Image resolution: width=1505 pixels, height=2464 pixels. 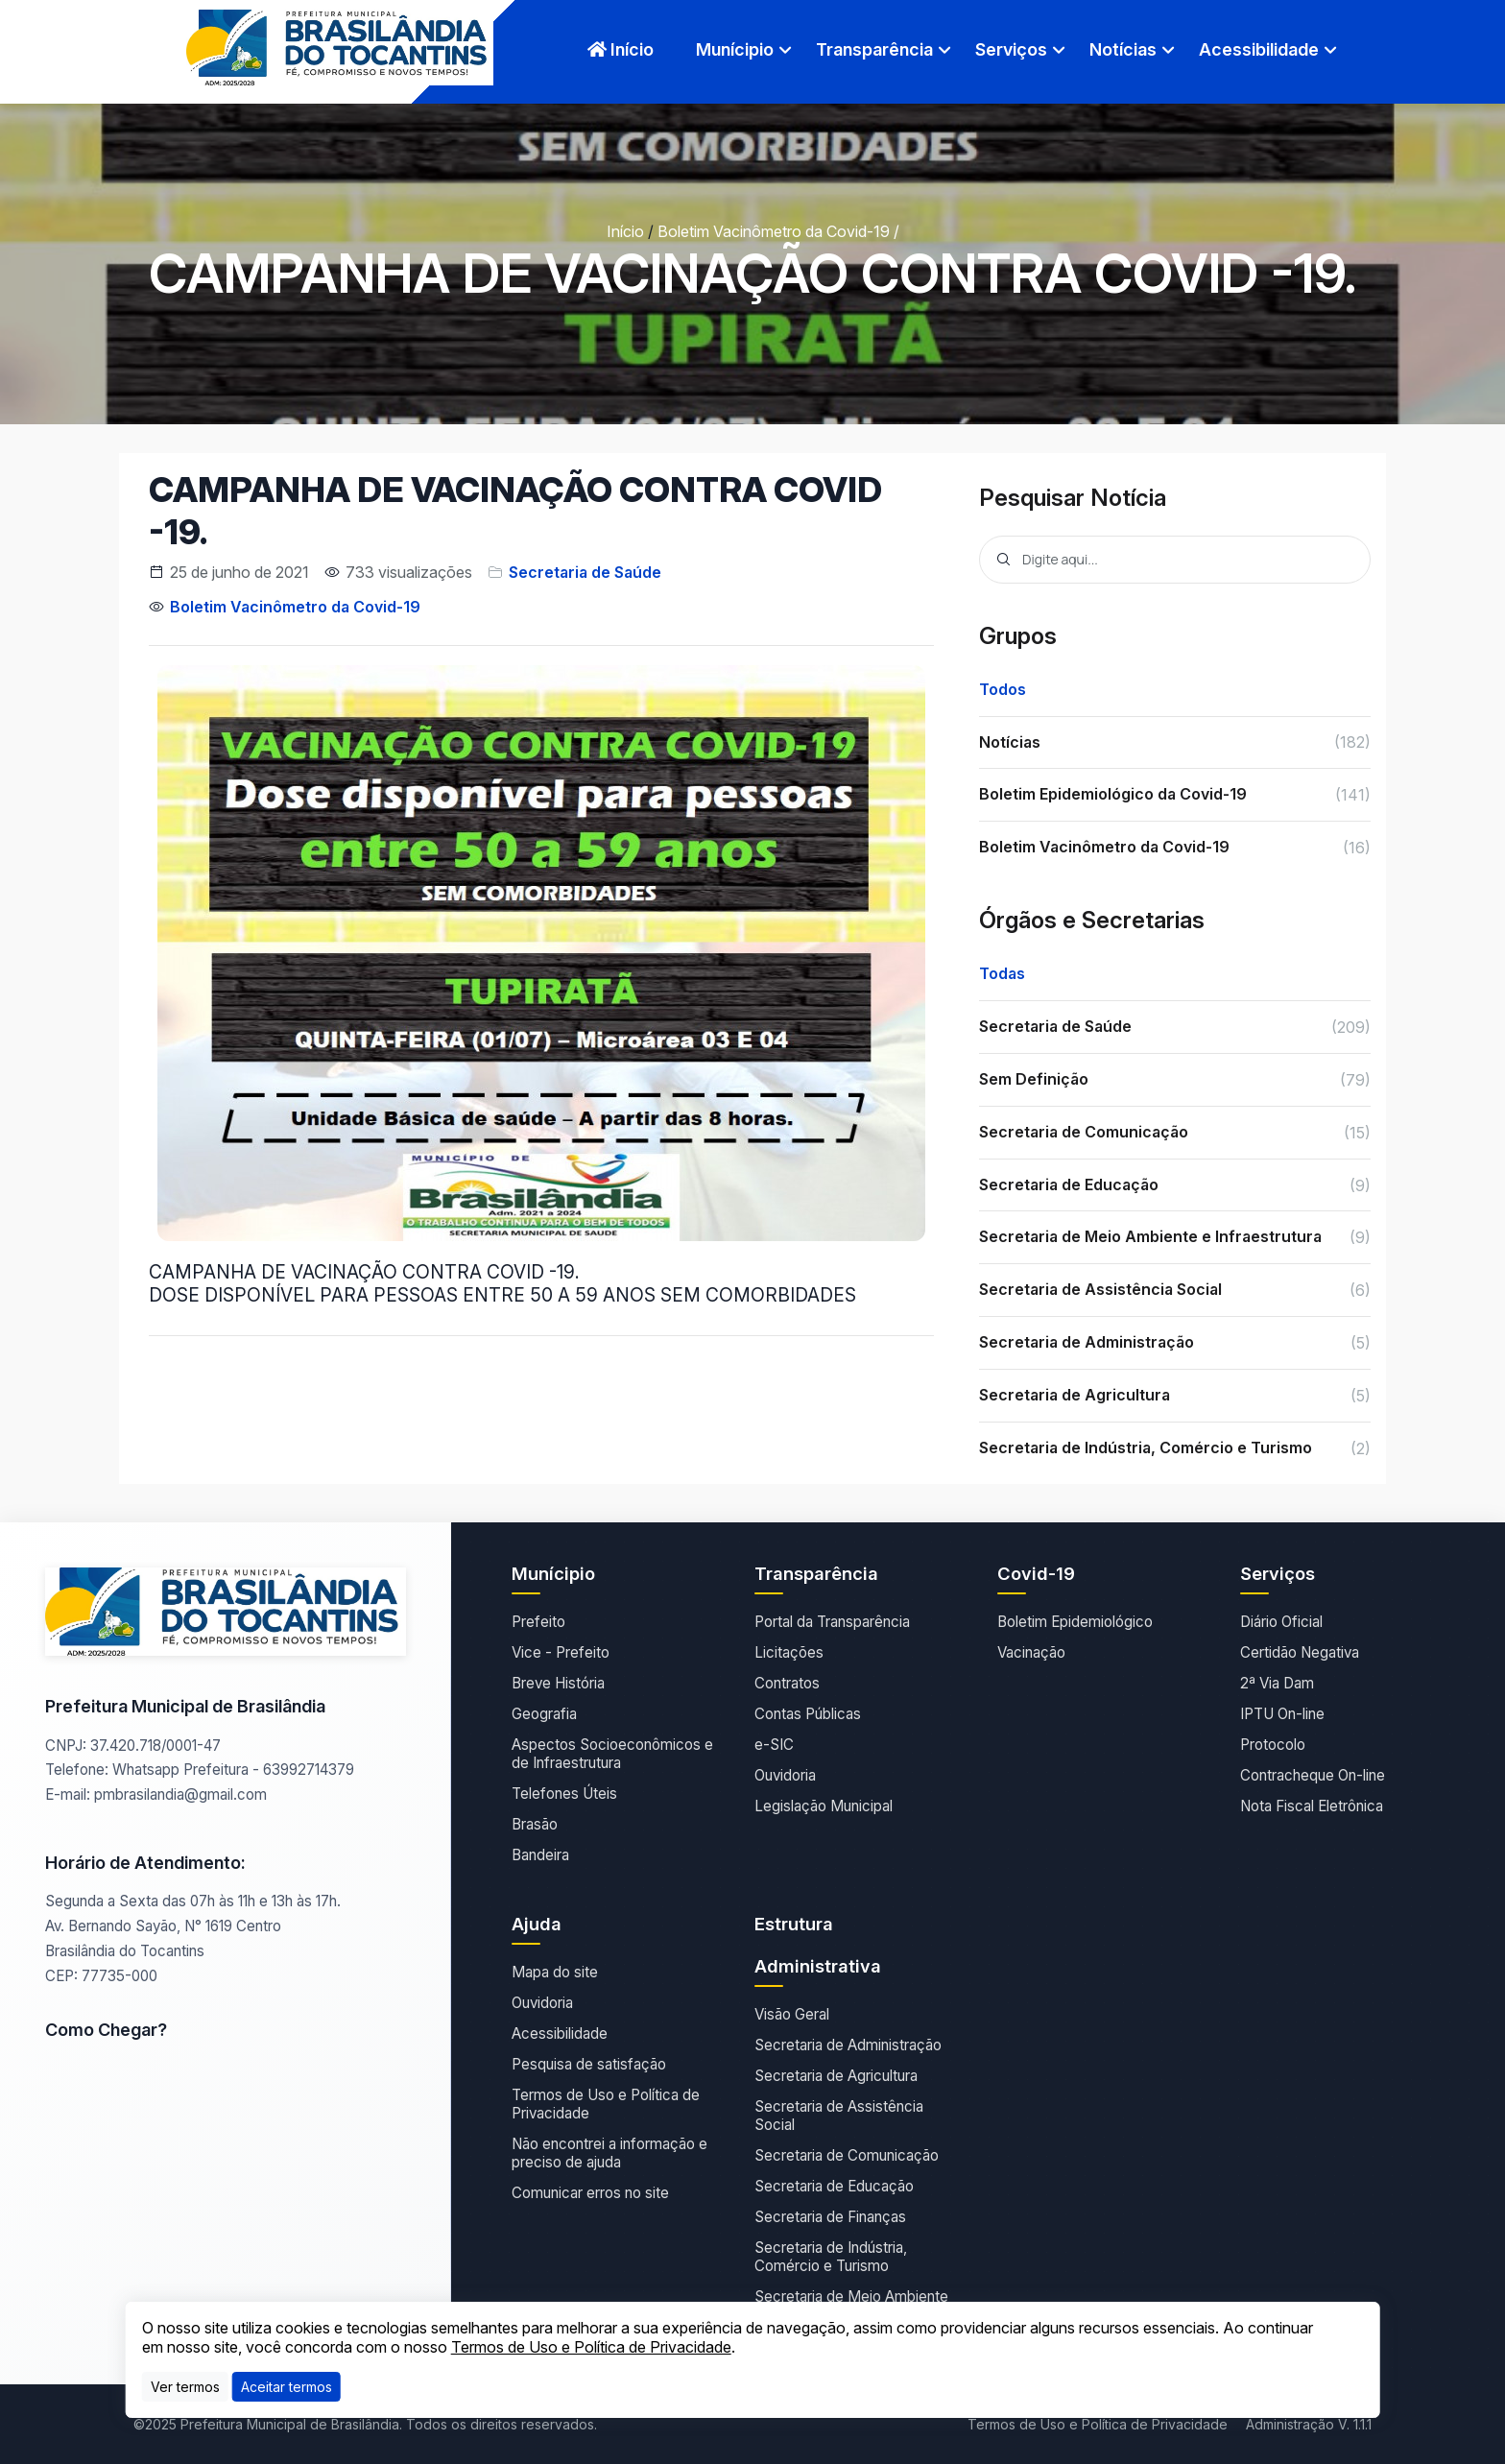 What do you see at coordinates (609, 2153) in the screenshot?
I see `Não encontrei a informação e preciso de ajuda` at bounding box center [609, 2153].